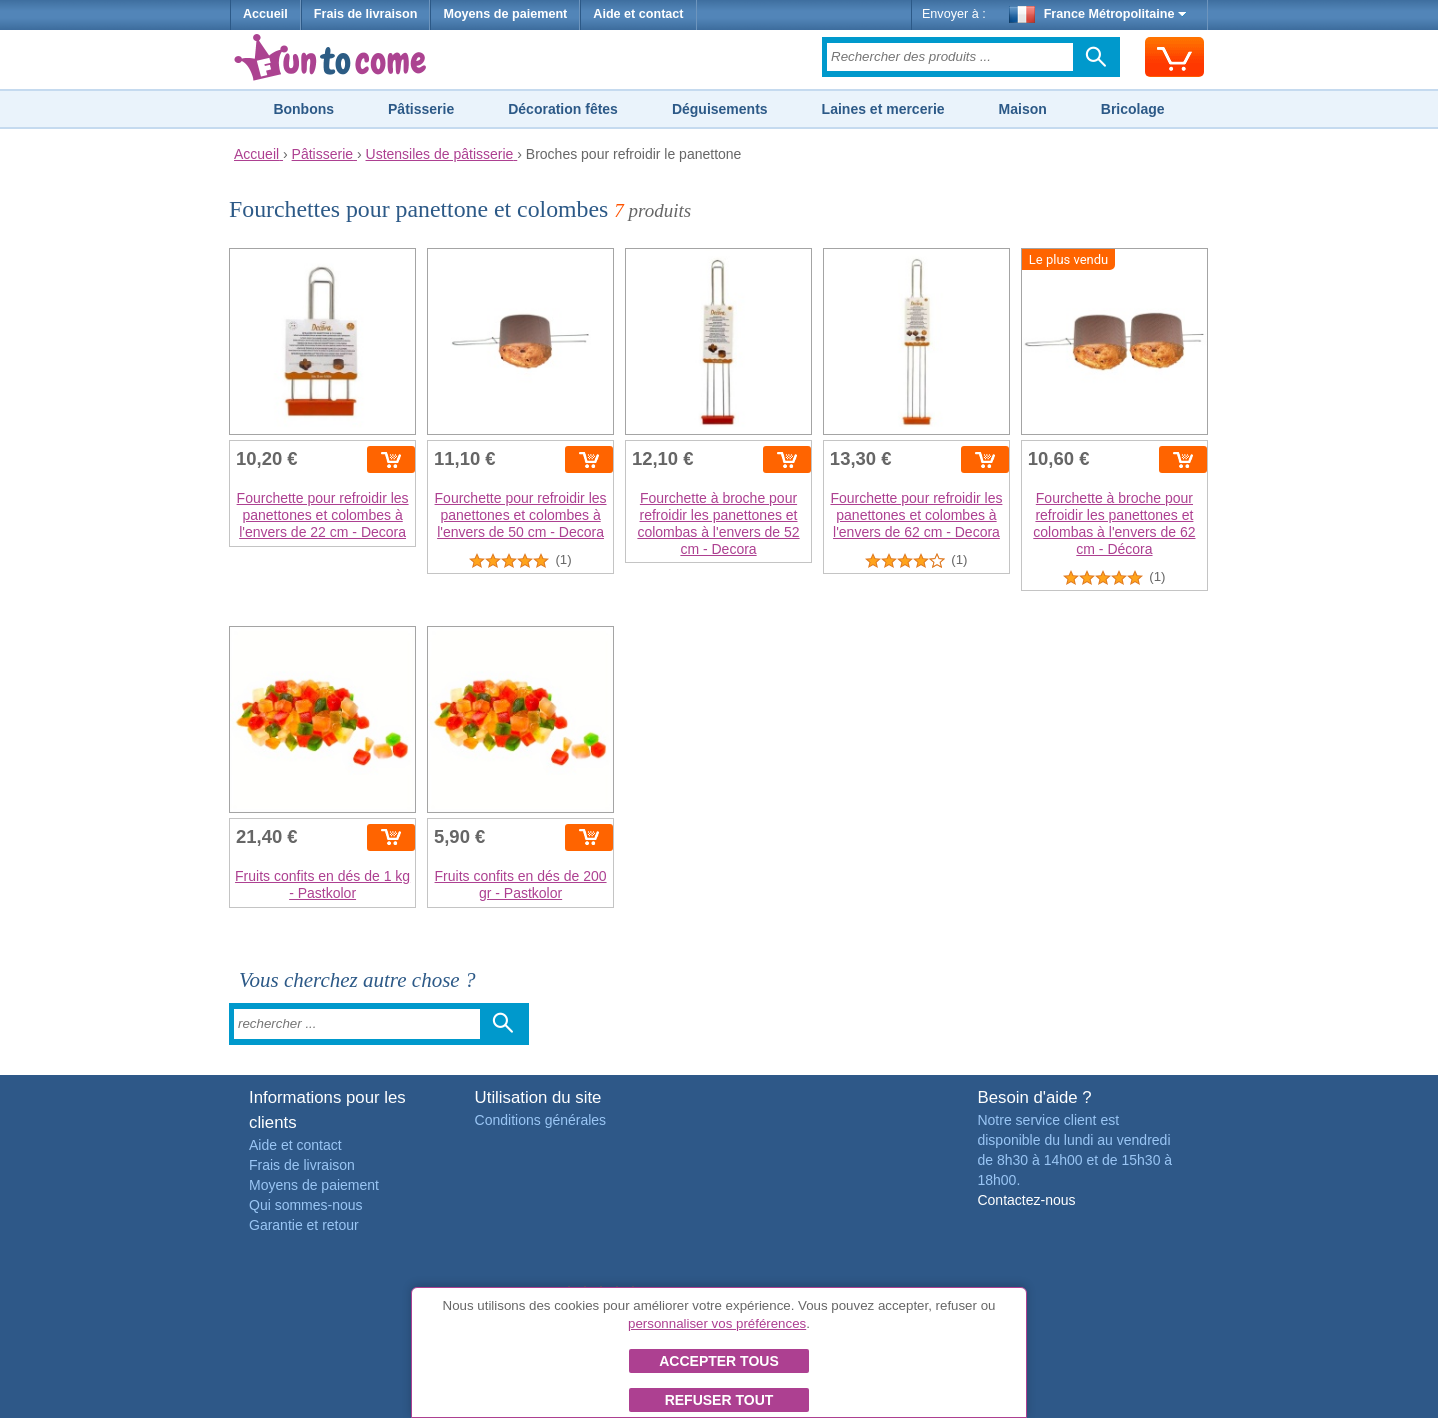 Image resolution: width=1438 pixels, height=1418 pixels. Describe the element at coordinates (638, 14) in the screenshot. I see `Aide et contact` at that location.